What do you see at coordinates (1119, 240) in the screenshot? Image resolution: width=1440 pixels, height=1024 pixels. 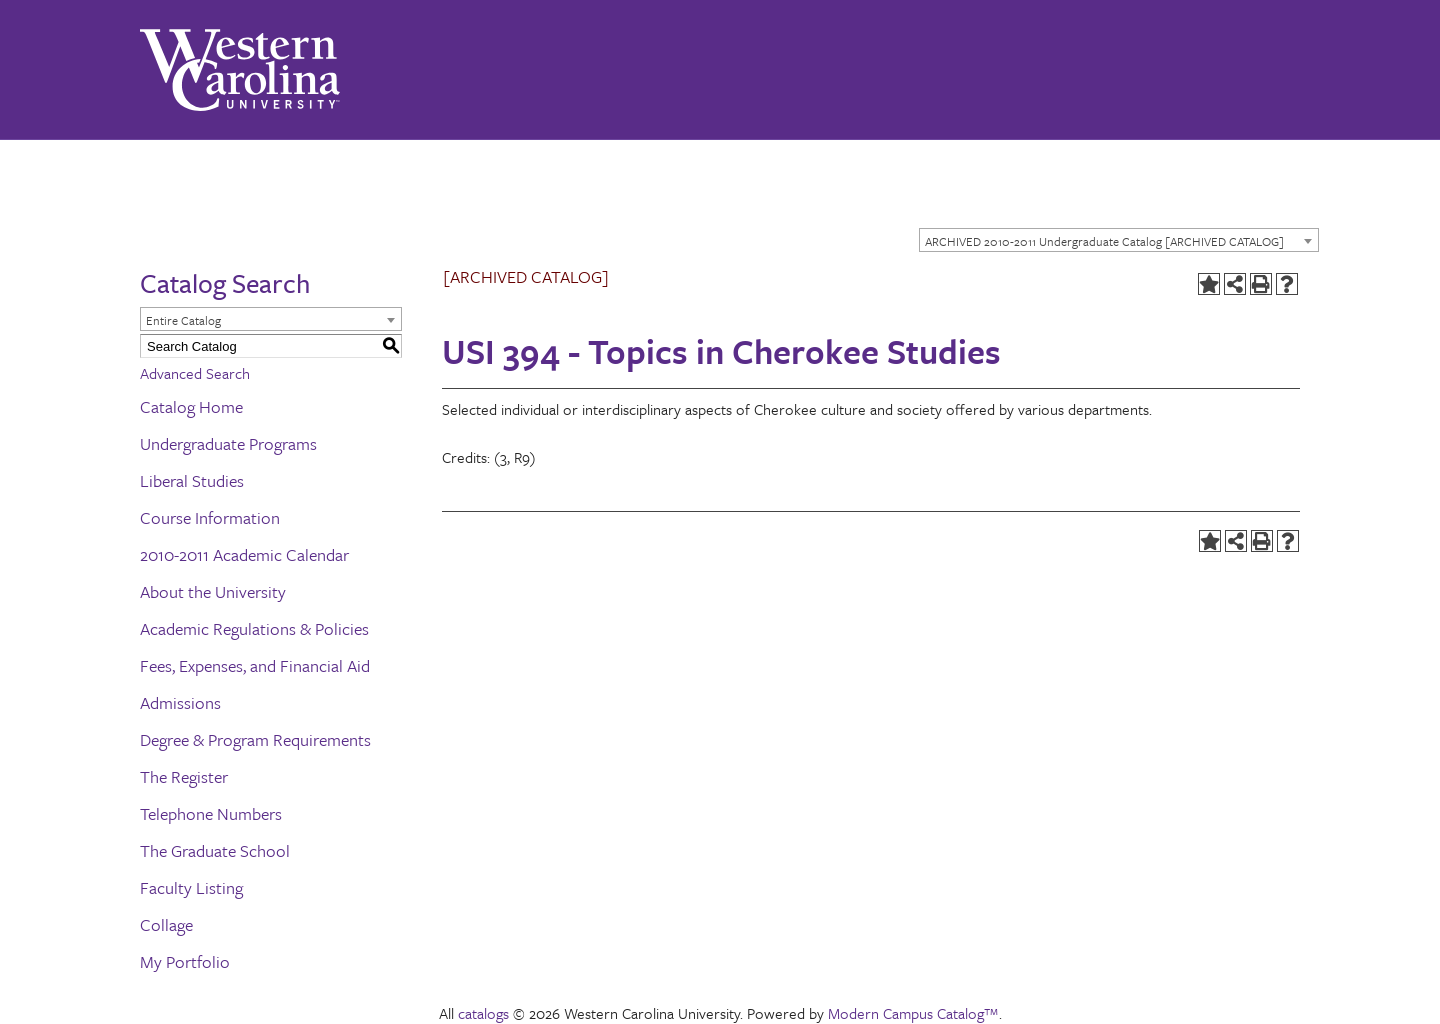 I see `[combobox]` at bounding box center [1119, 240].